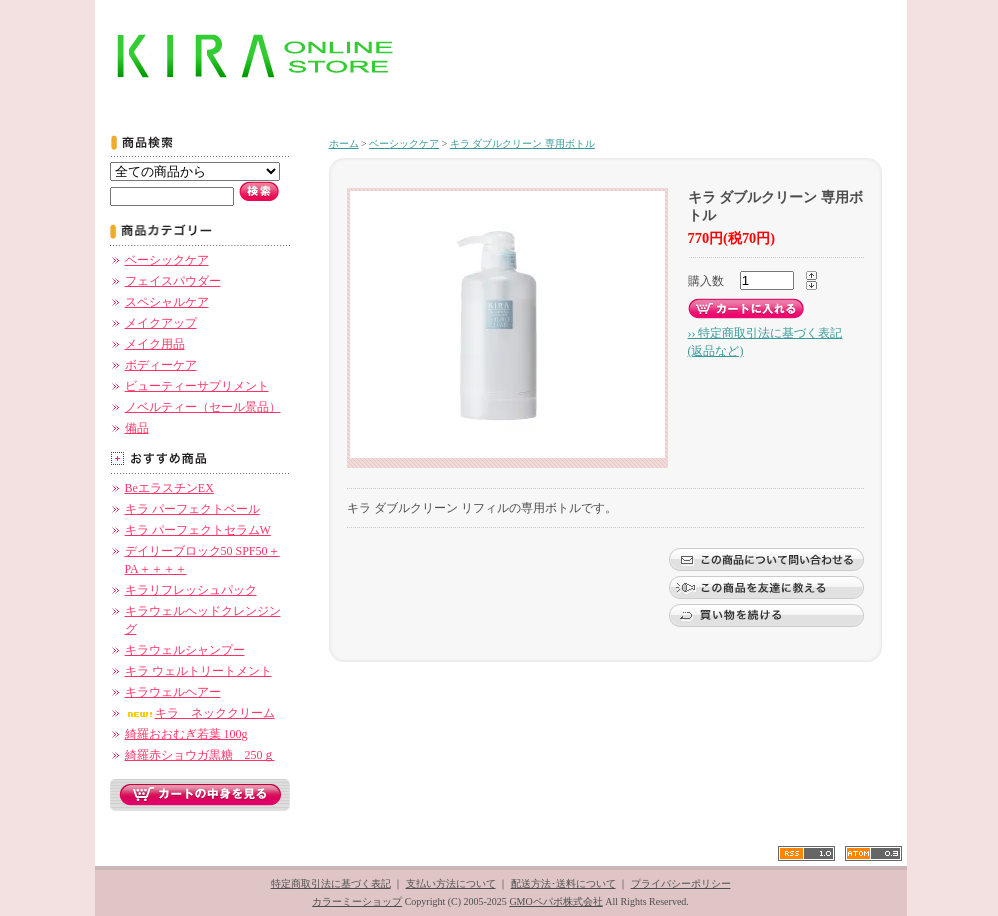 This screenshot has width=998, height=916. I want to click on キラウェルシャンプー, so click(185, 650).